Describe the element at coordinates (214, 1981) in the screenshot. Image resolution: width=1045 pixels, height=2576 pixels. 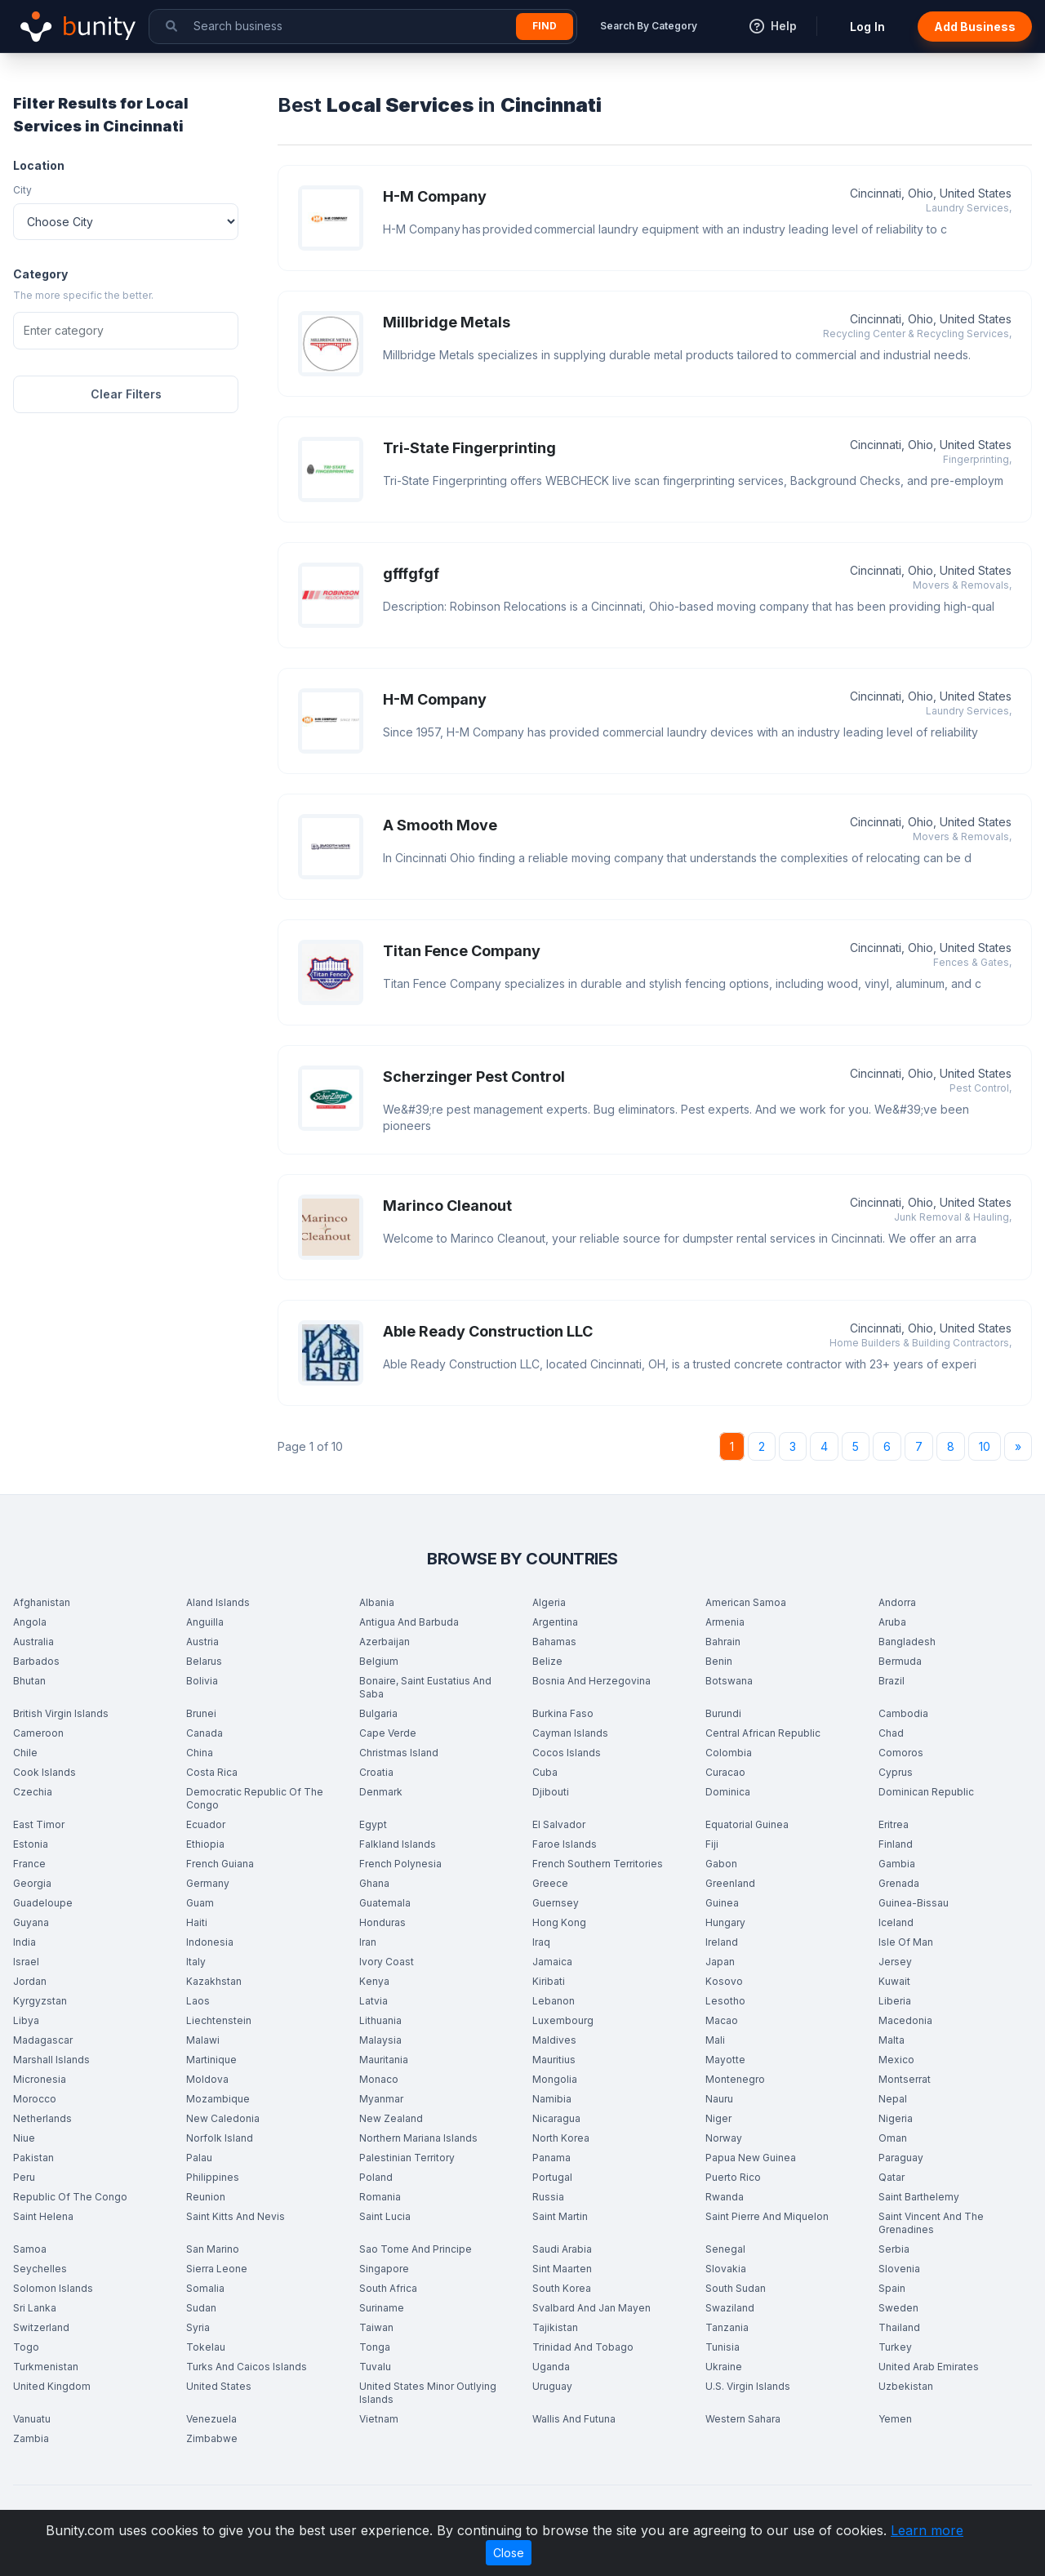
I see `Kazakhstan` at that location.